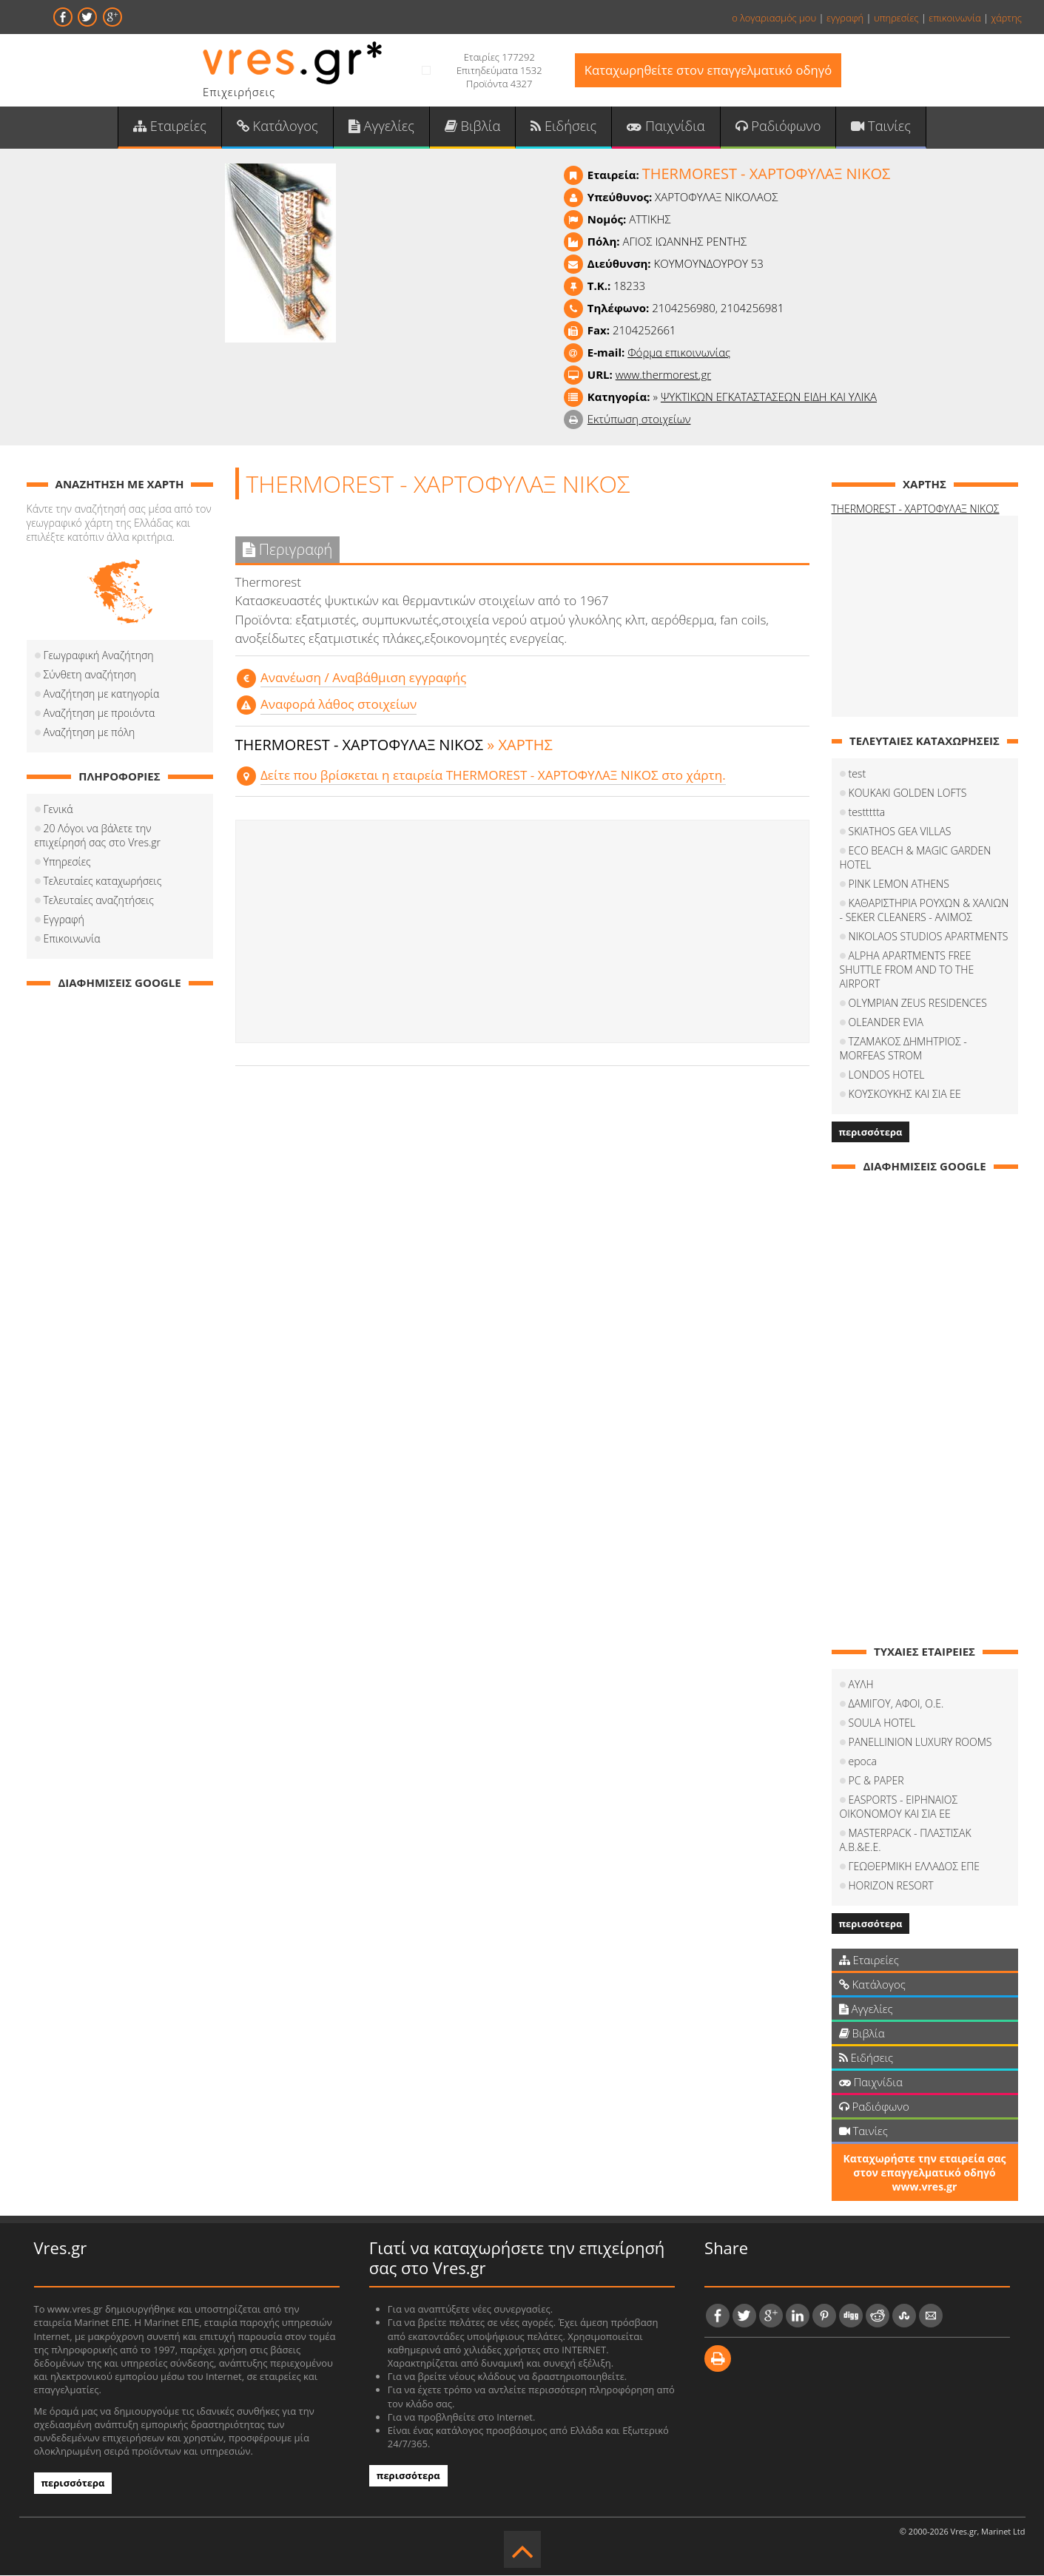 This screenshot has height=2576, width=1044. Describe the element at coordinates (882, 1724) in the screenshot. I see `SOULA HOTEL` at that location.